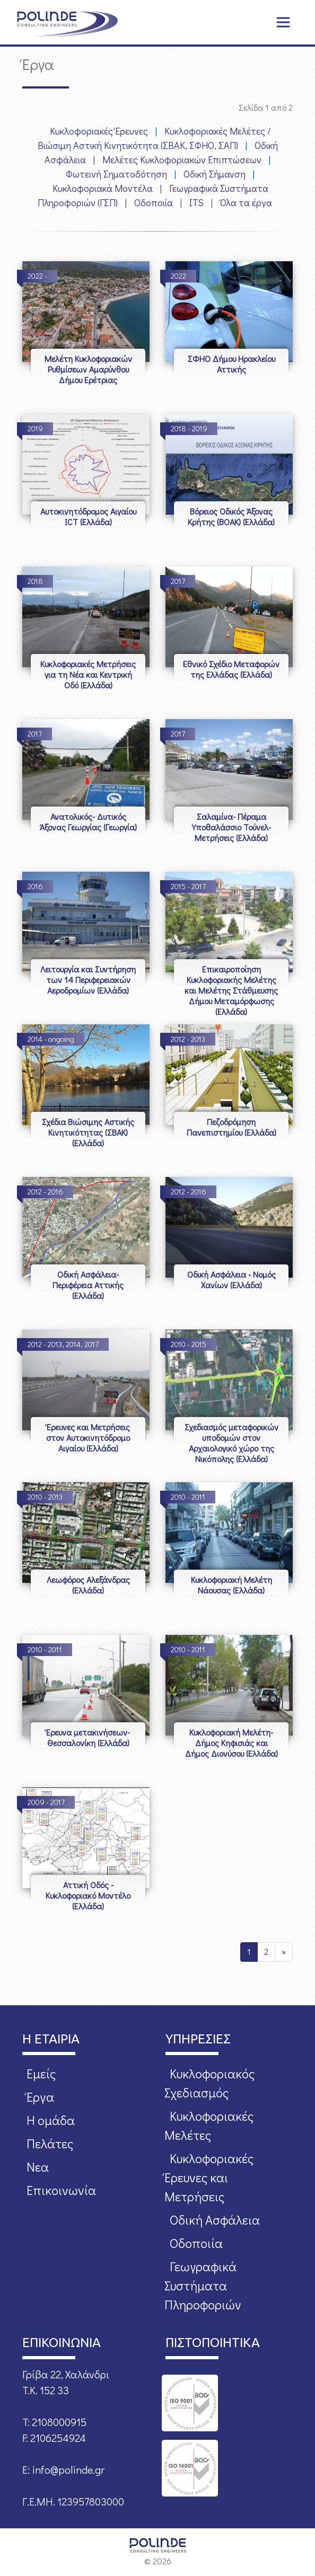 The width and height of the screenshot is (315, 2576). Describe the element at coordinates (88, 1285) in the screenshot. I see `Οδική Ασφάλεια- Περιφέρεια Αττικής (Ελλάδα)` at that location.